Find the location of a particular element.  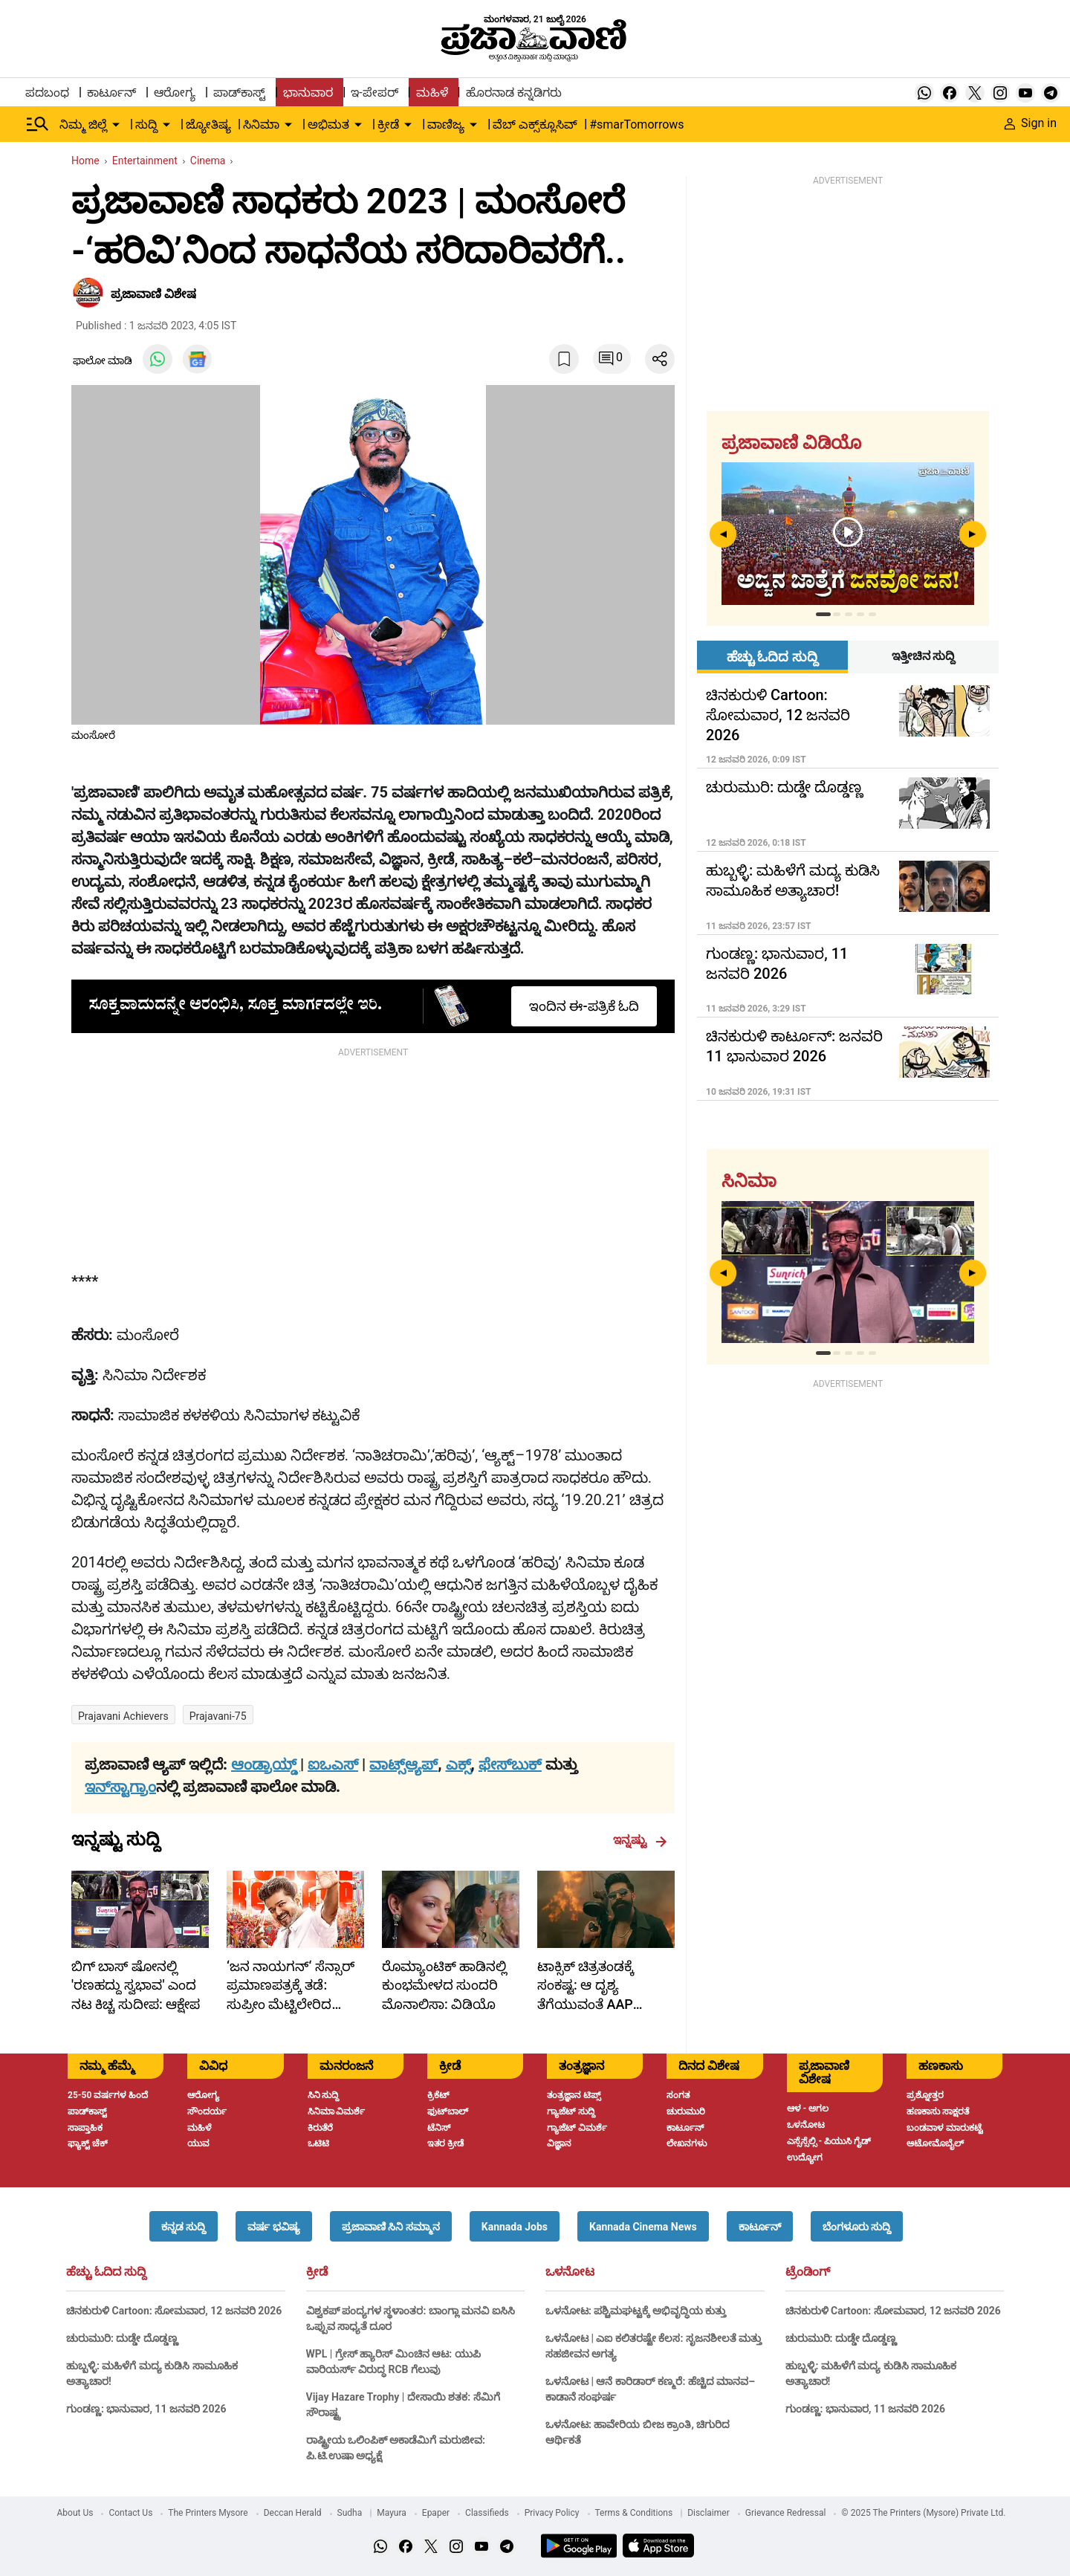

Deccan Herald is located at coordinates (293, 2513).